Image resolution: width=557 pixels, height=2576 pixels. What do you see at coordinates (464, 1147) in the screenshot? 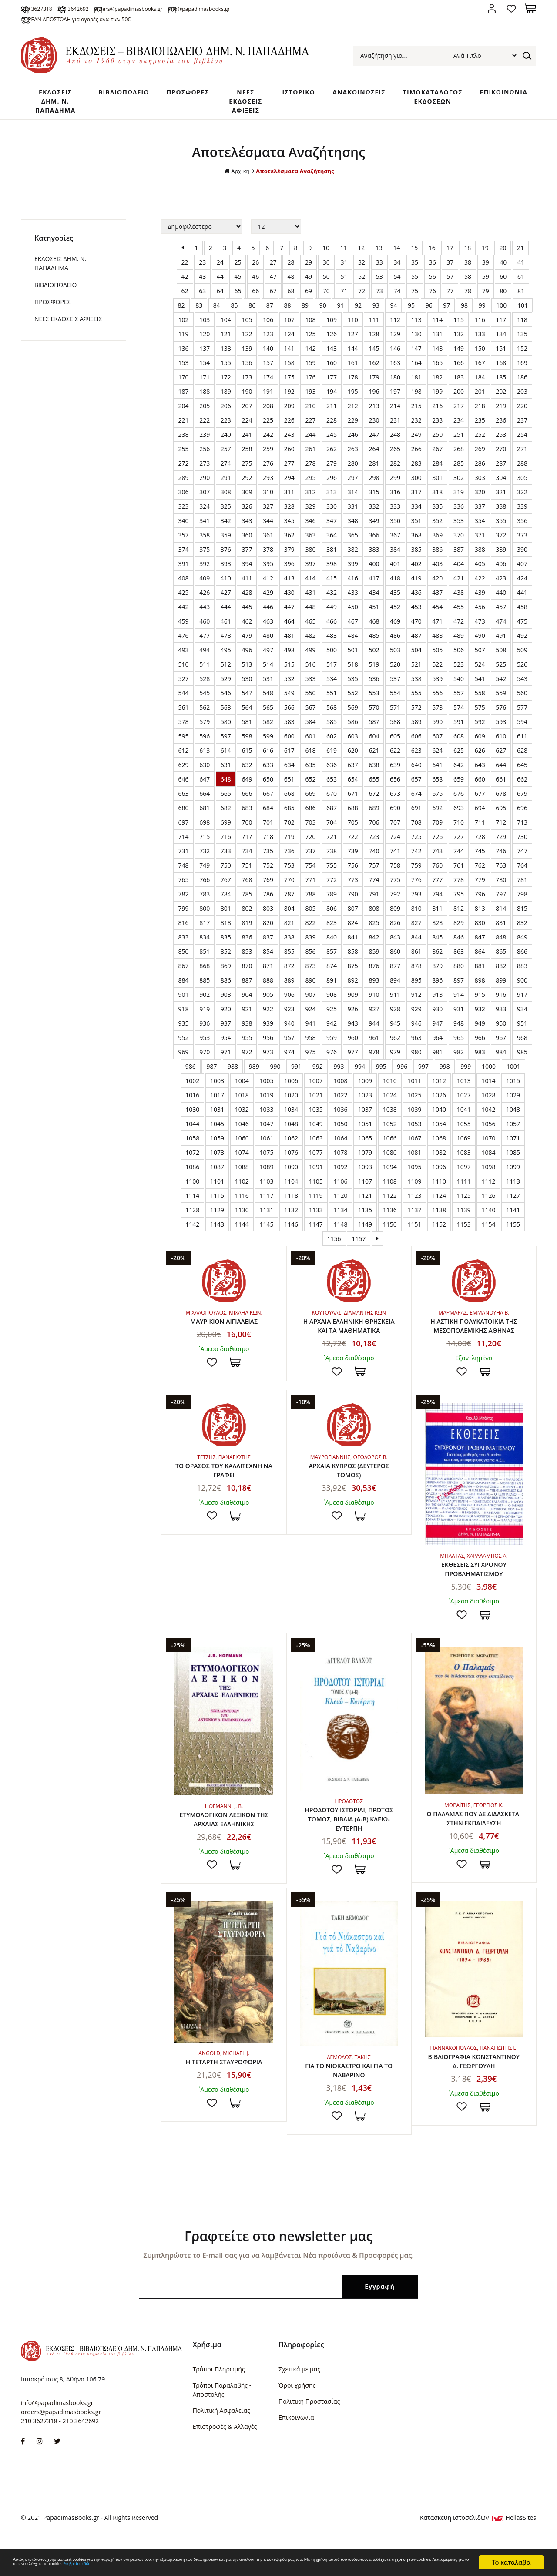
I see `1069` at bounding box center [464, 1147].